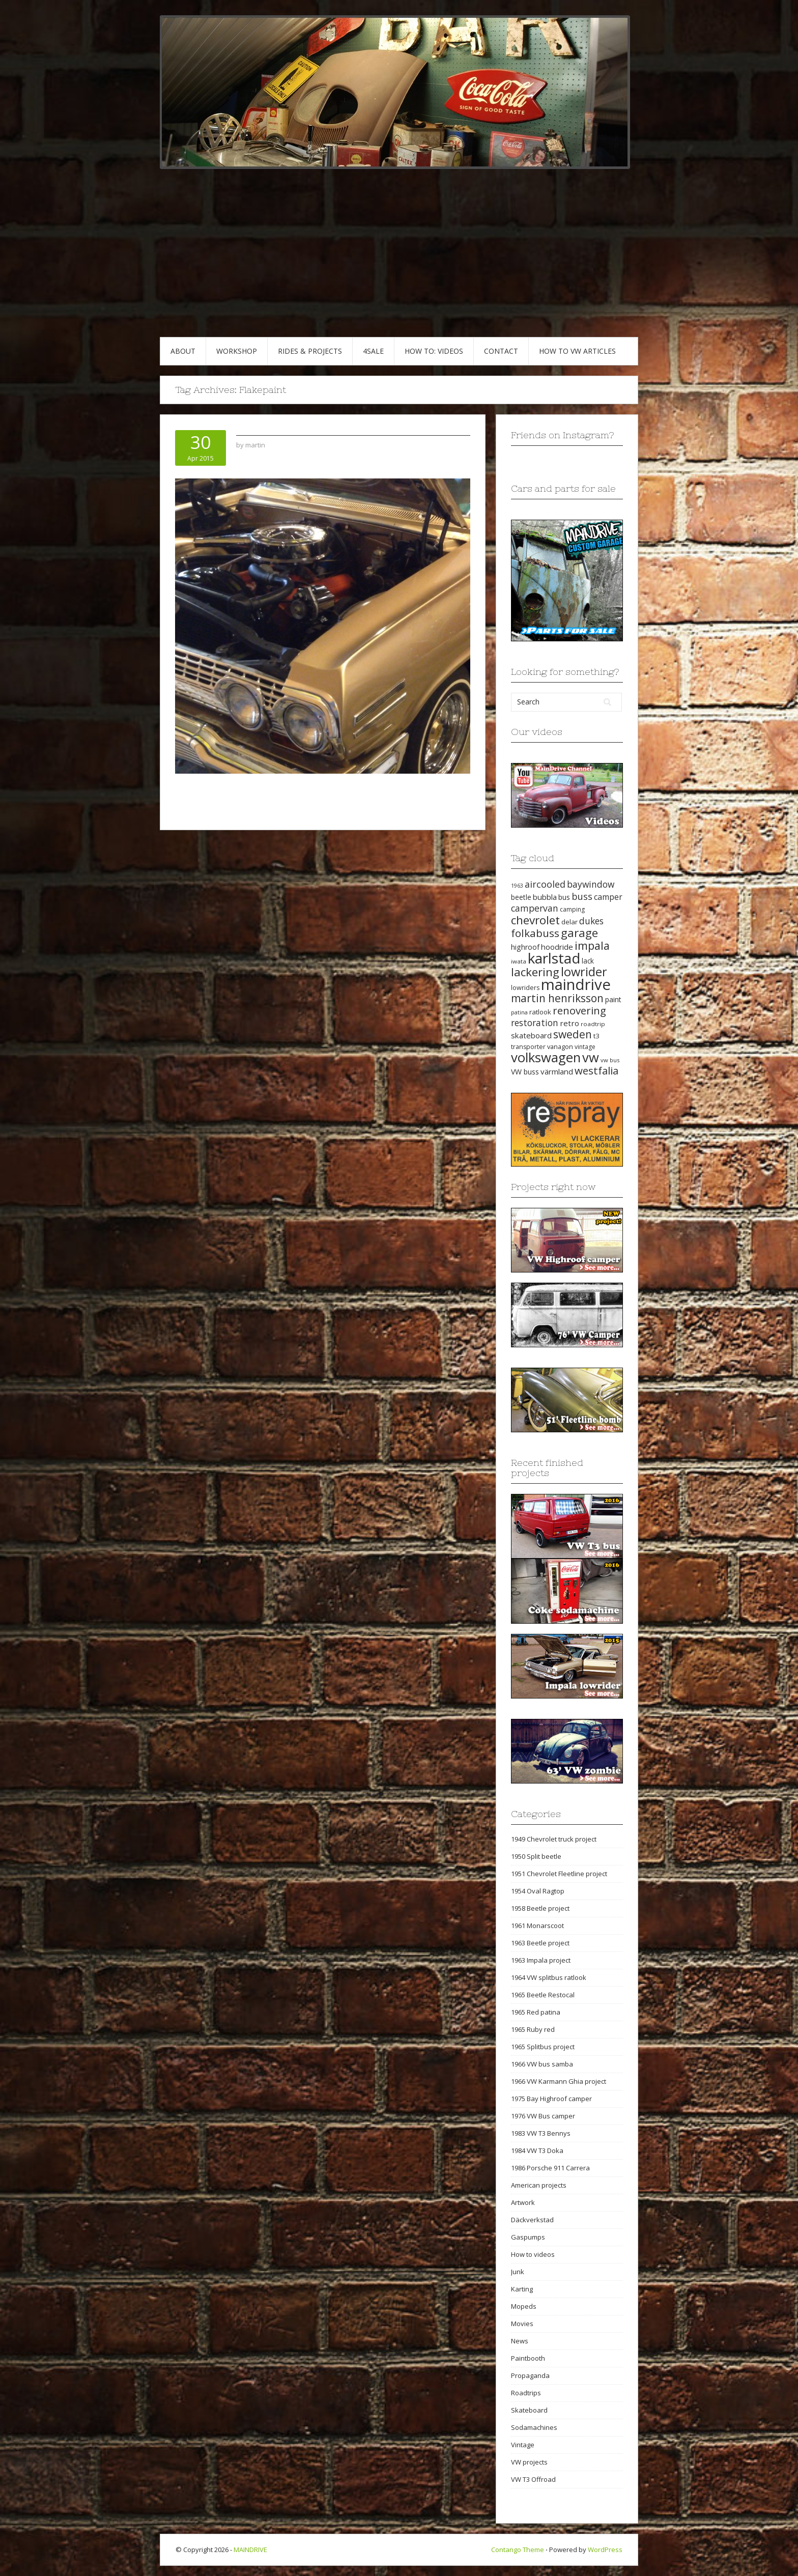 The image size is (798, 2576). What do you see at coordinates (559, 1873) in the screenshot?
I see `1951 Chevrolet Fleetline project` at bounding box center [559, 1873].